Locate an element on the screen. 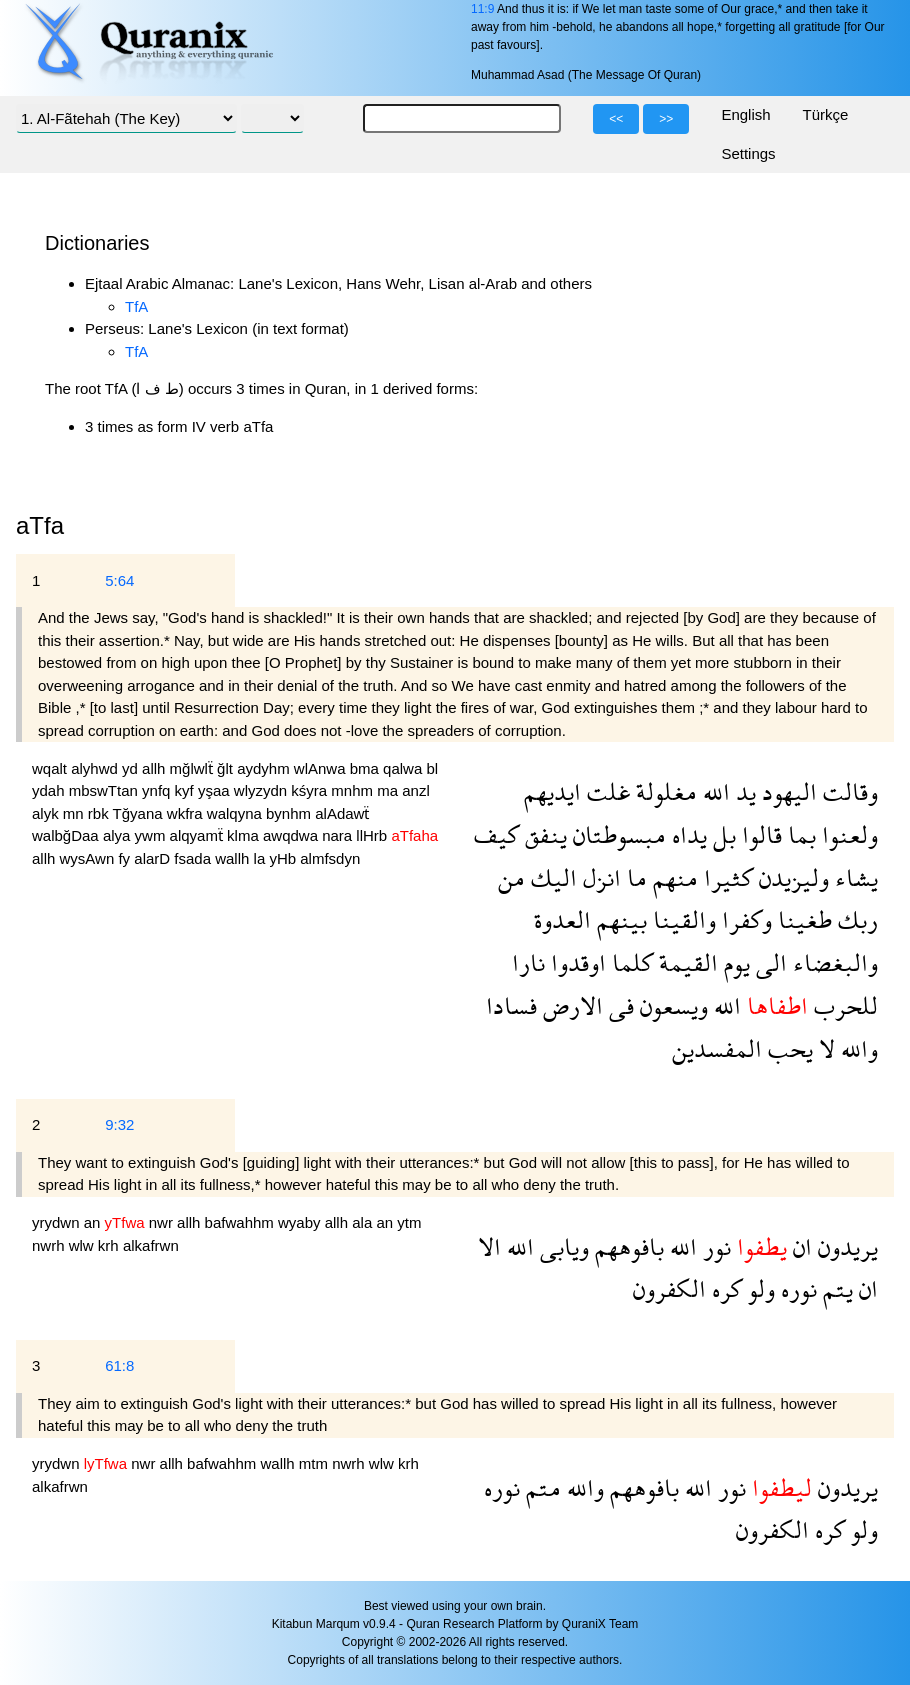 This screenshot has height=1685, width=910. 11:9 is located at coordinates (482, 9).